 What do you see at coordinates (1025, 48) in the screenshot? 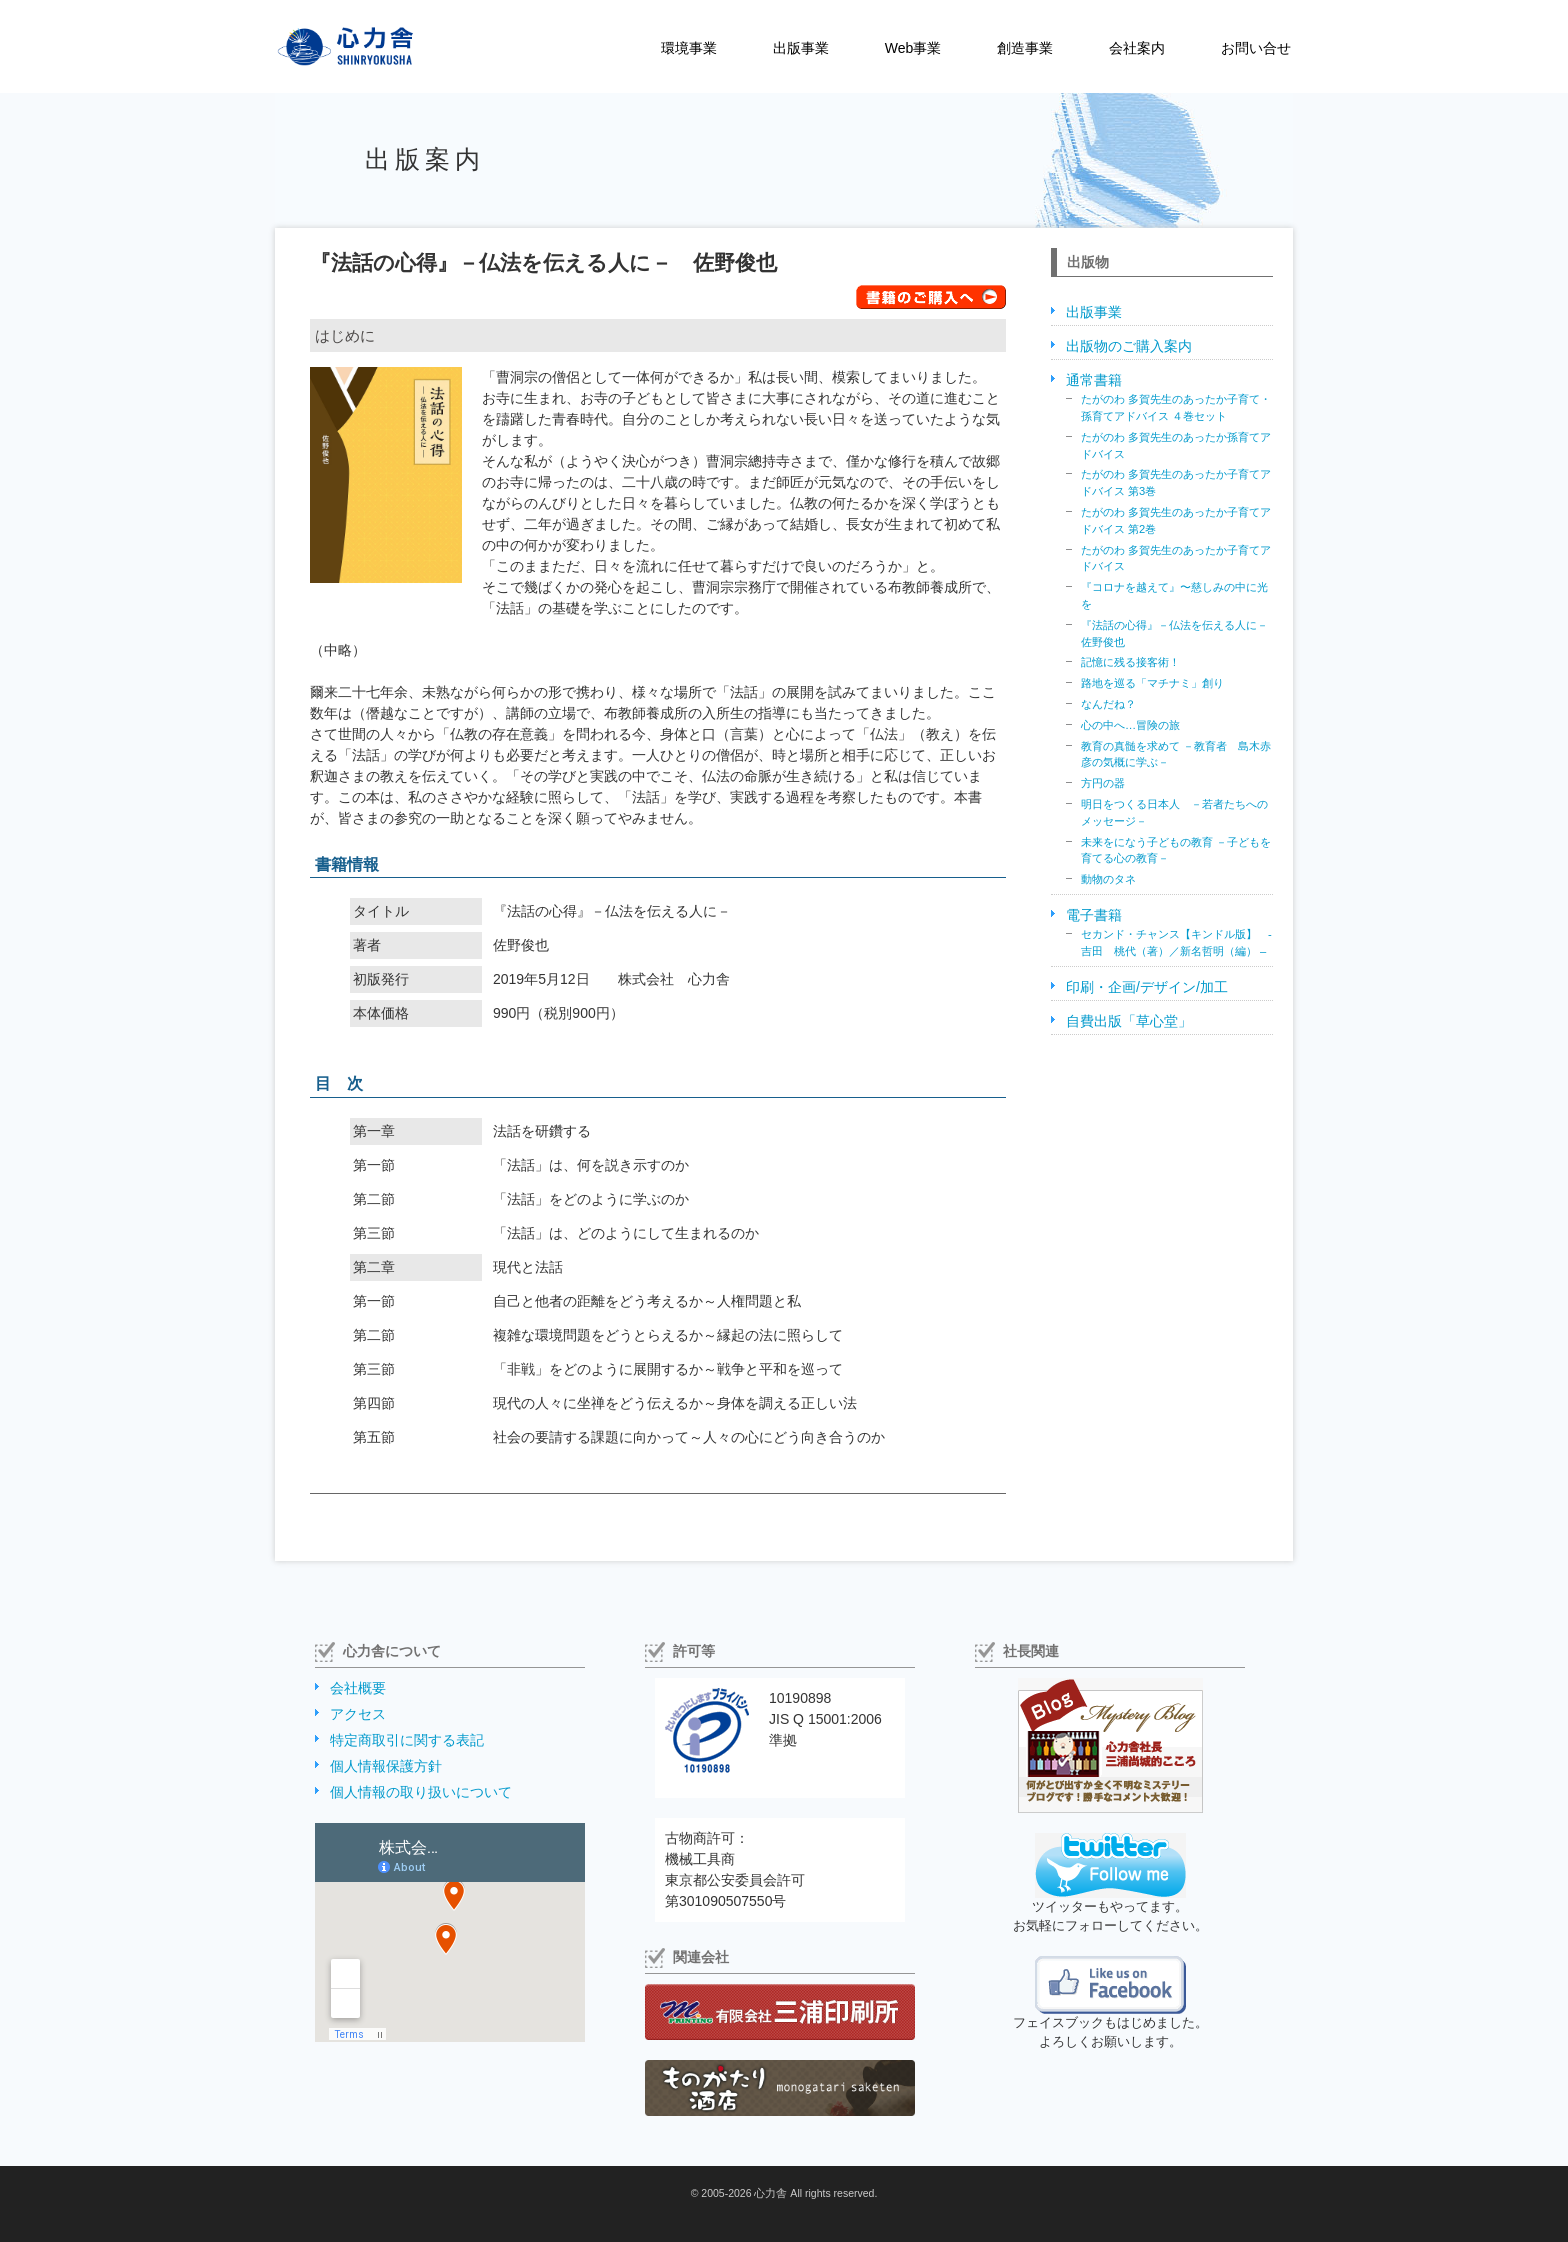
I see `創造事業` at bounding box center [1025, 48].